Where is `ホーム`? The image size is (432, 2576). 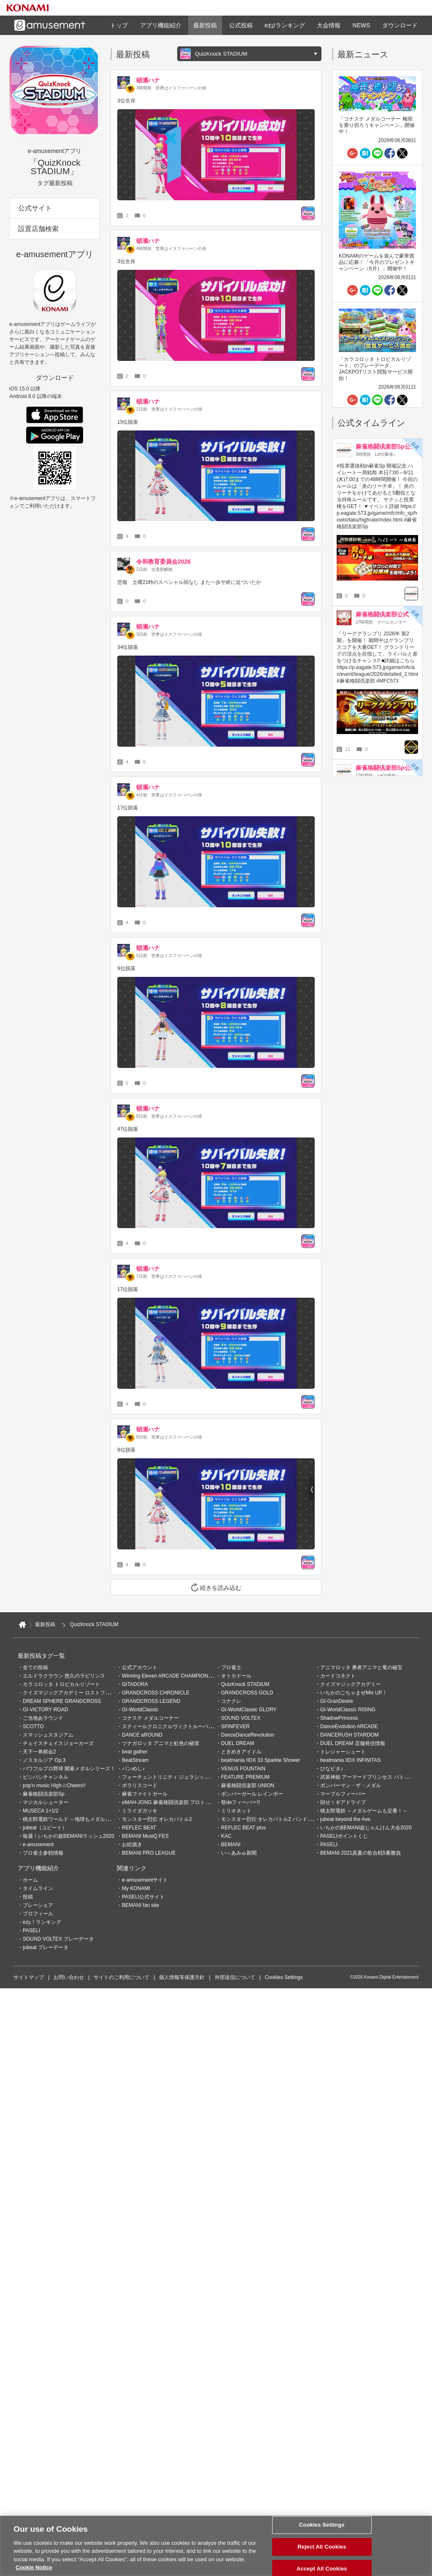
ホーム is located at coordinates (30, 1880).